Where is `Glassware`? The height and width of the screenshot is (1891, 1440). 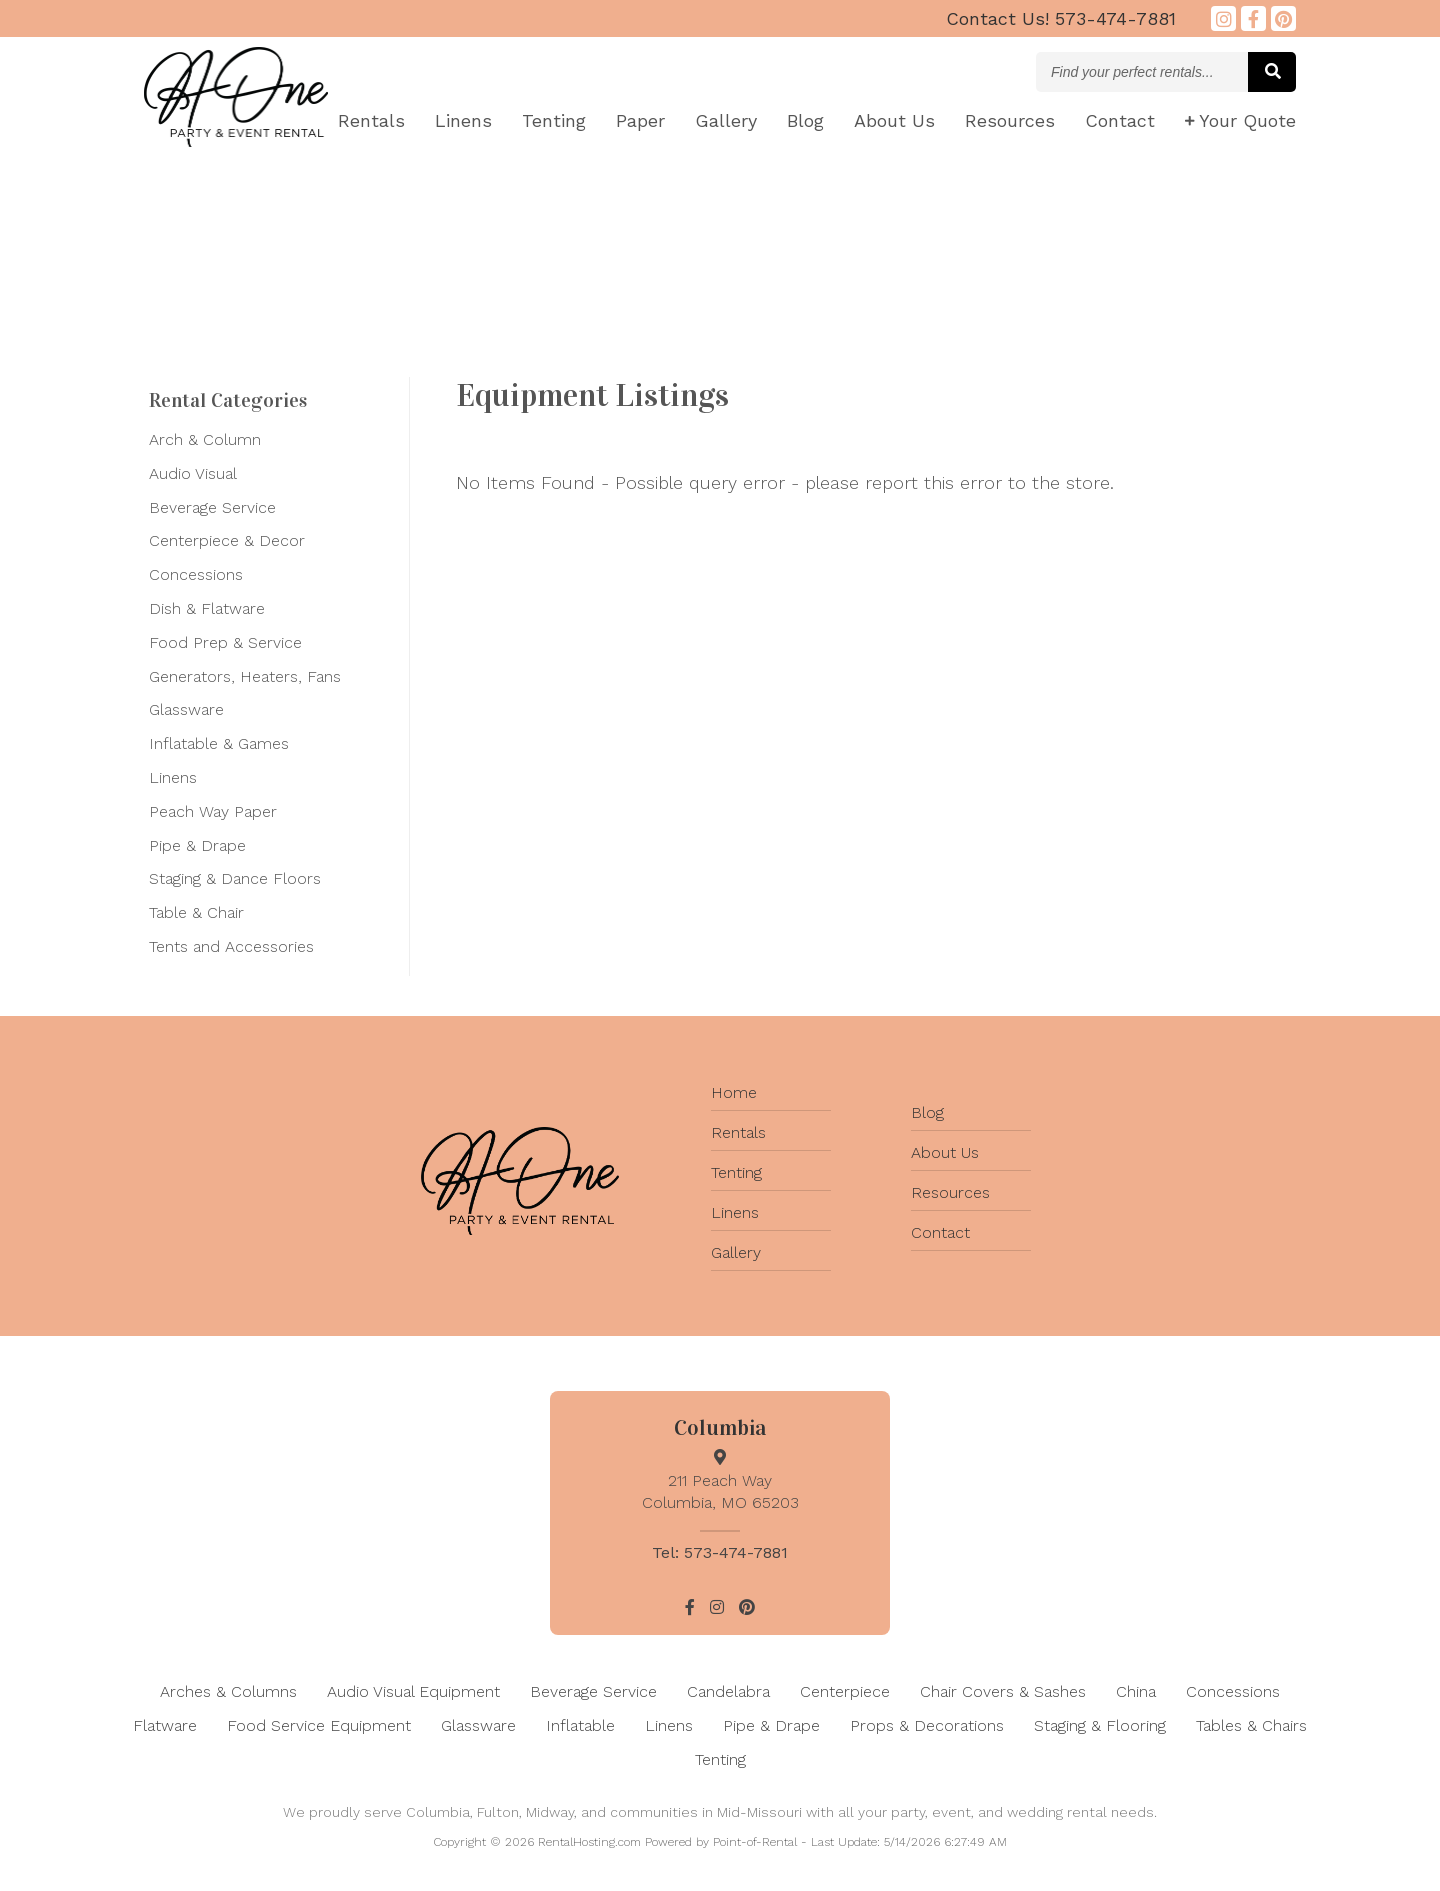
Glassware is located at coordinates (186, 709).